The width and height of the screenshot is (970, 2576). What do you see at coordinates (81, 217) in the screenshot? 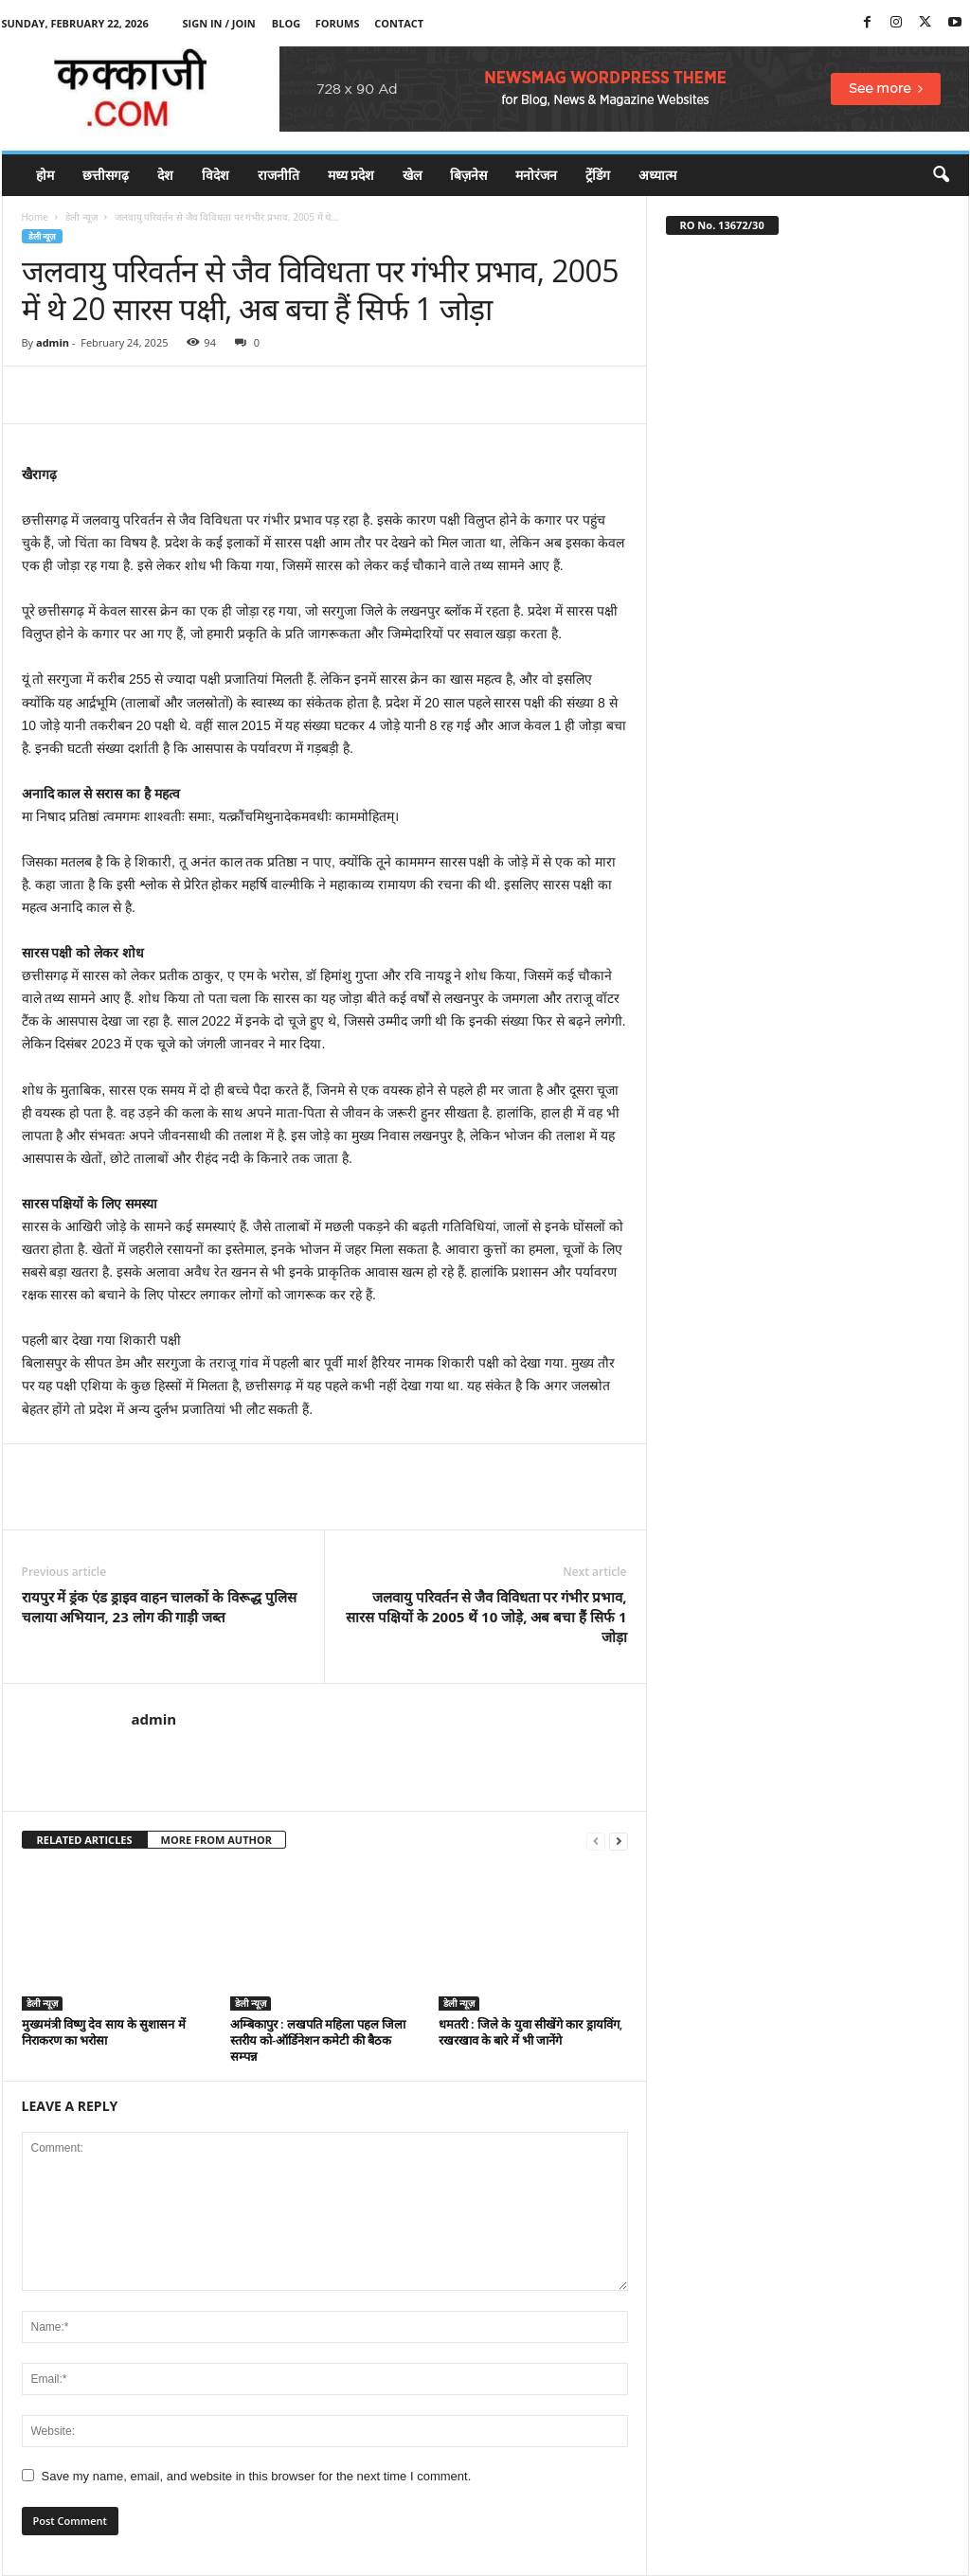
I see `डेली न्यूज़` at bounding box center [81, 217].